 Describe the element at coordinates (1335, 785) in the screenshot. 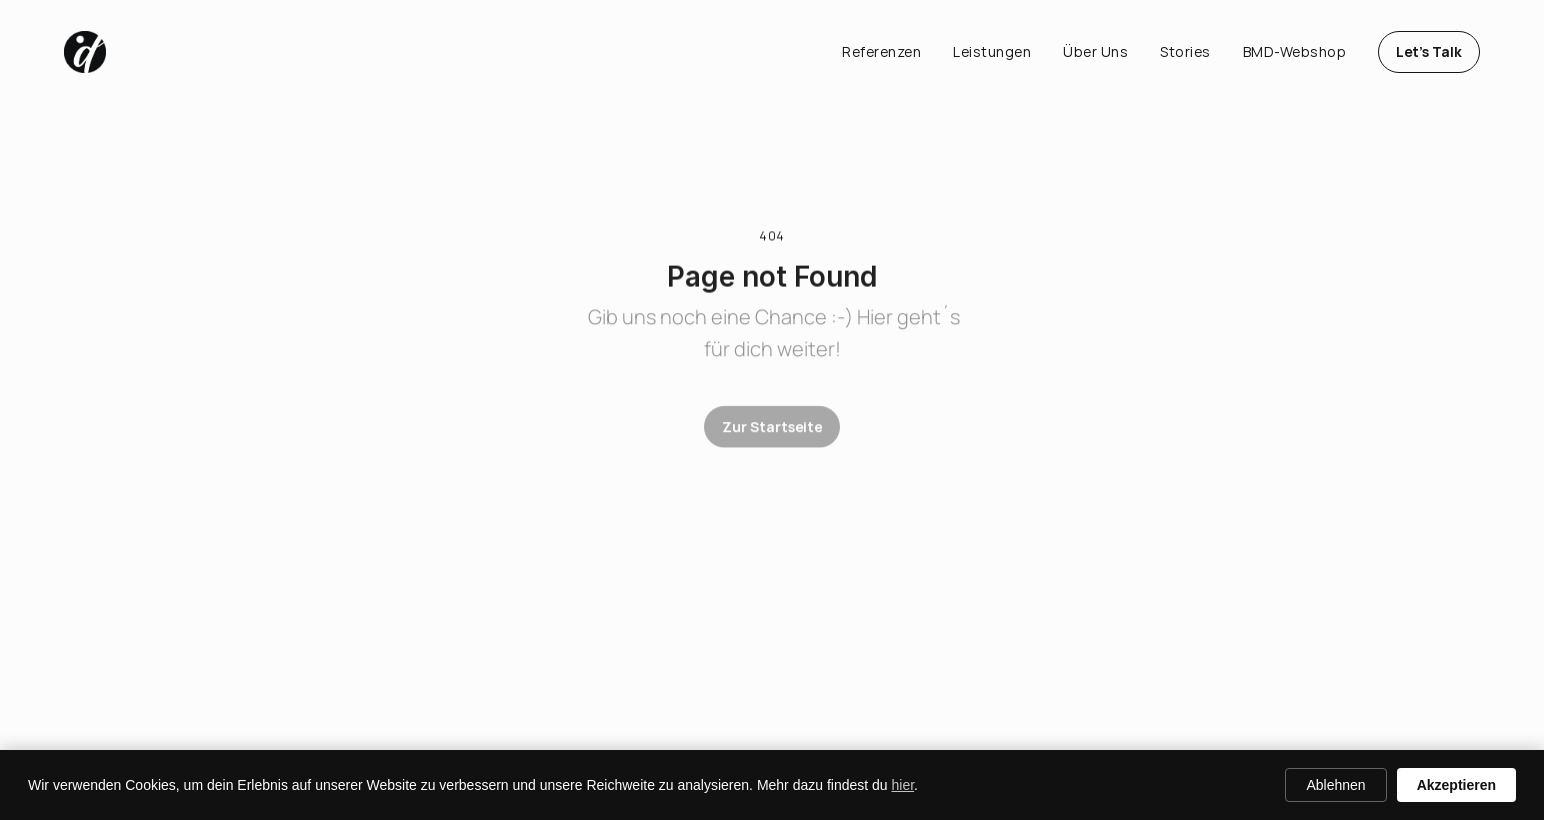

I see `Ablehnen` at that location.